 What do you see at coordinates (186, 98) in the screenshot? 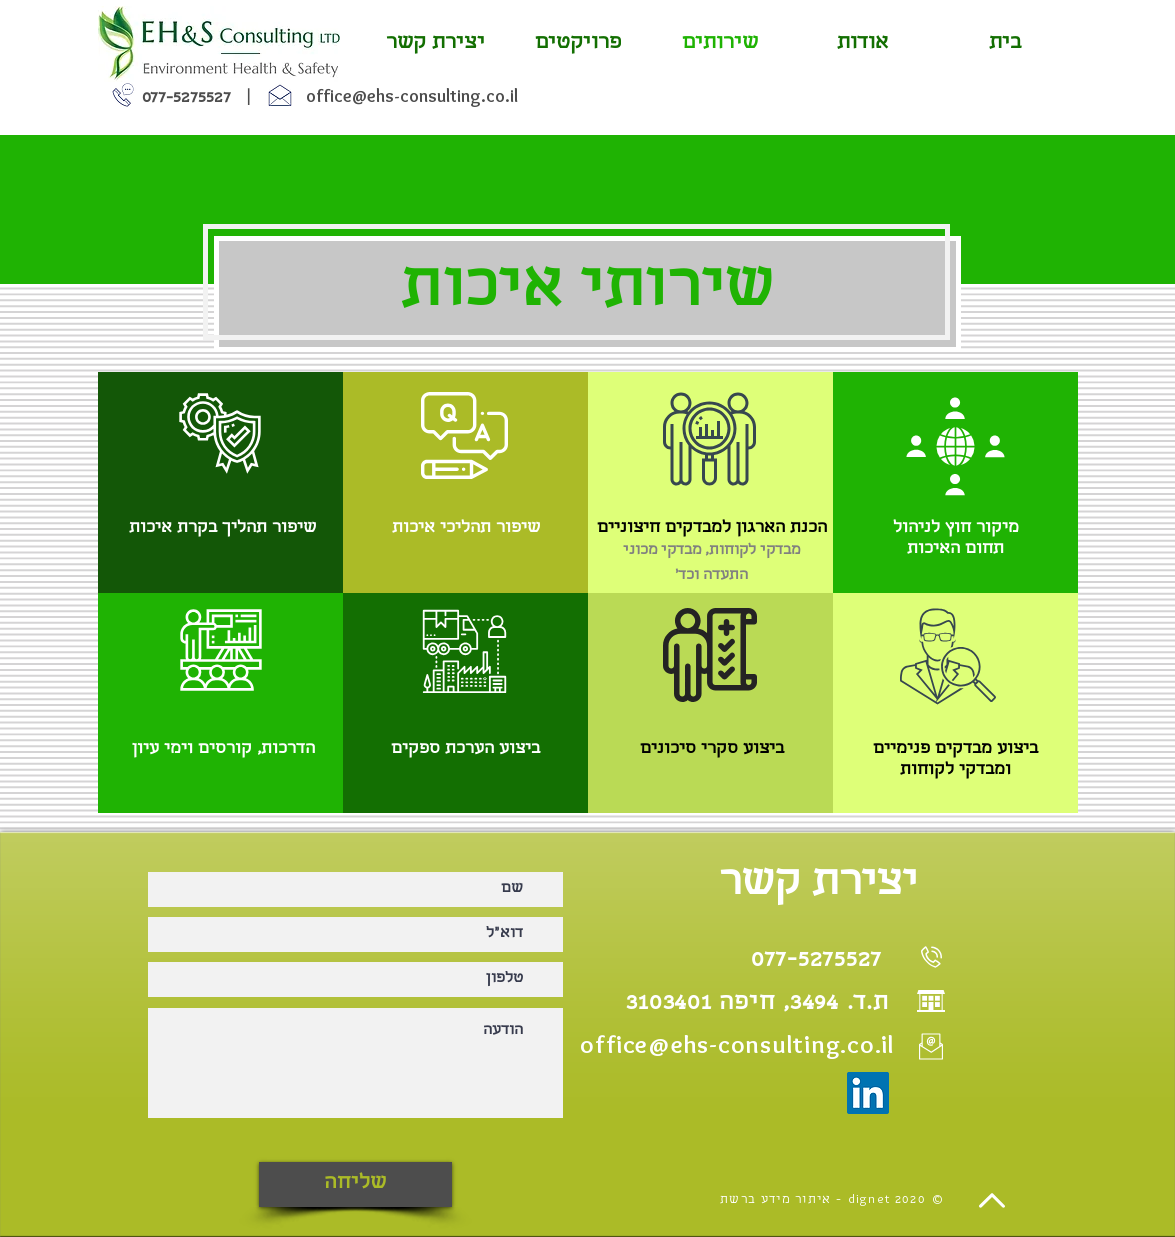
I see `077-5275527` at bounding box center [186, 98].